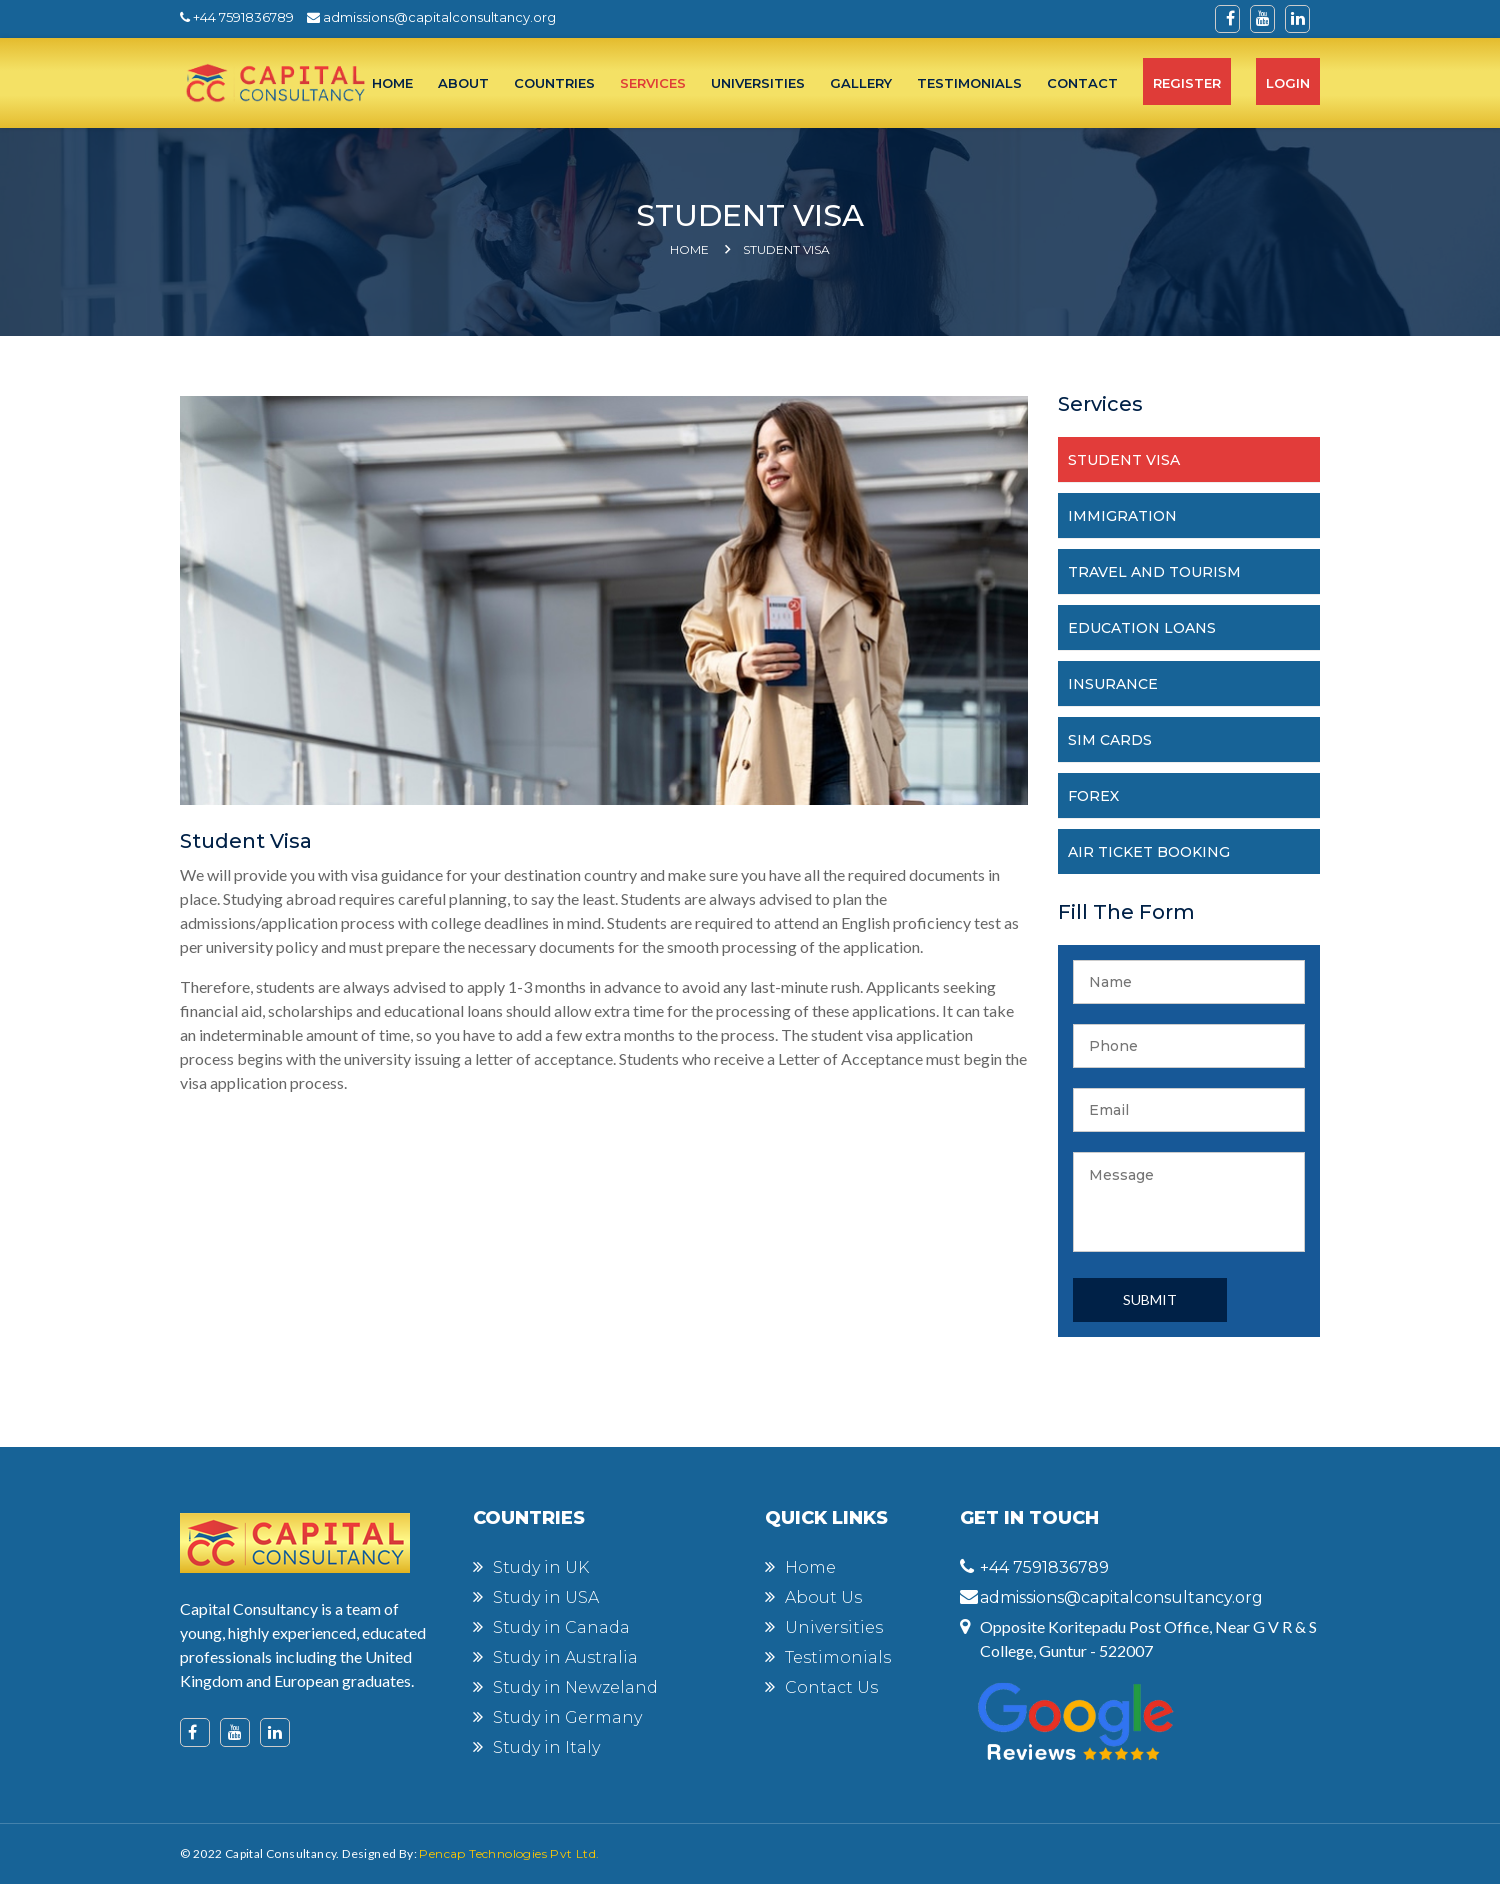 The width and height of the screenshot is (1500, 1884). I want to click on Home, so click(689, 249).